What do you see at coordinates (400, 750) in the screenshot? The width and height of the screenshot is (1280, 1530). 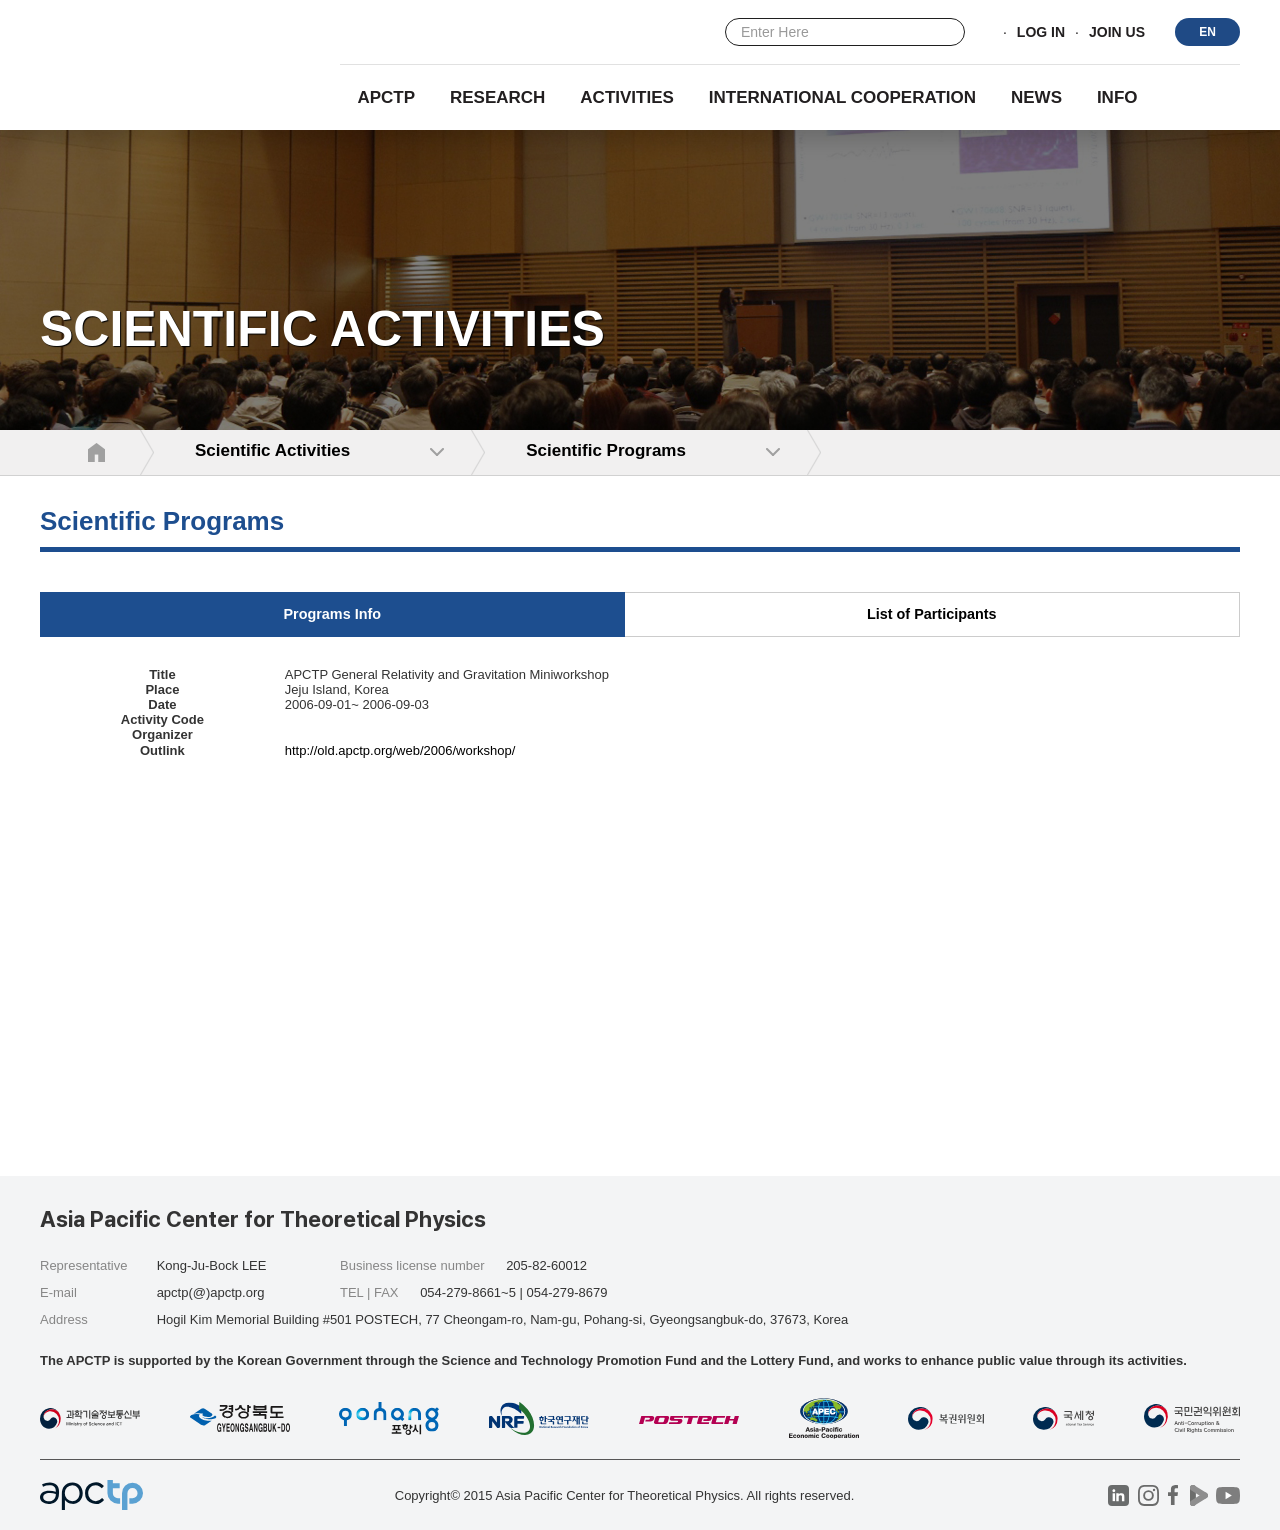 I see `http://old.apctp.org/web/2006/workshop/` at bounding box center [400, 750].